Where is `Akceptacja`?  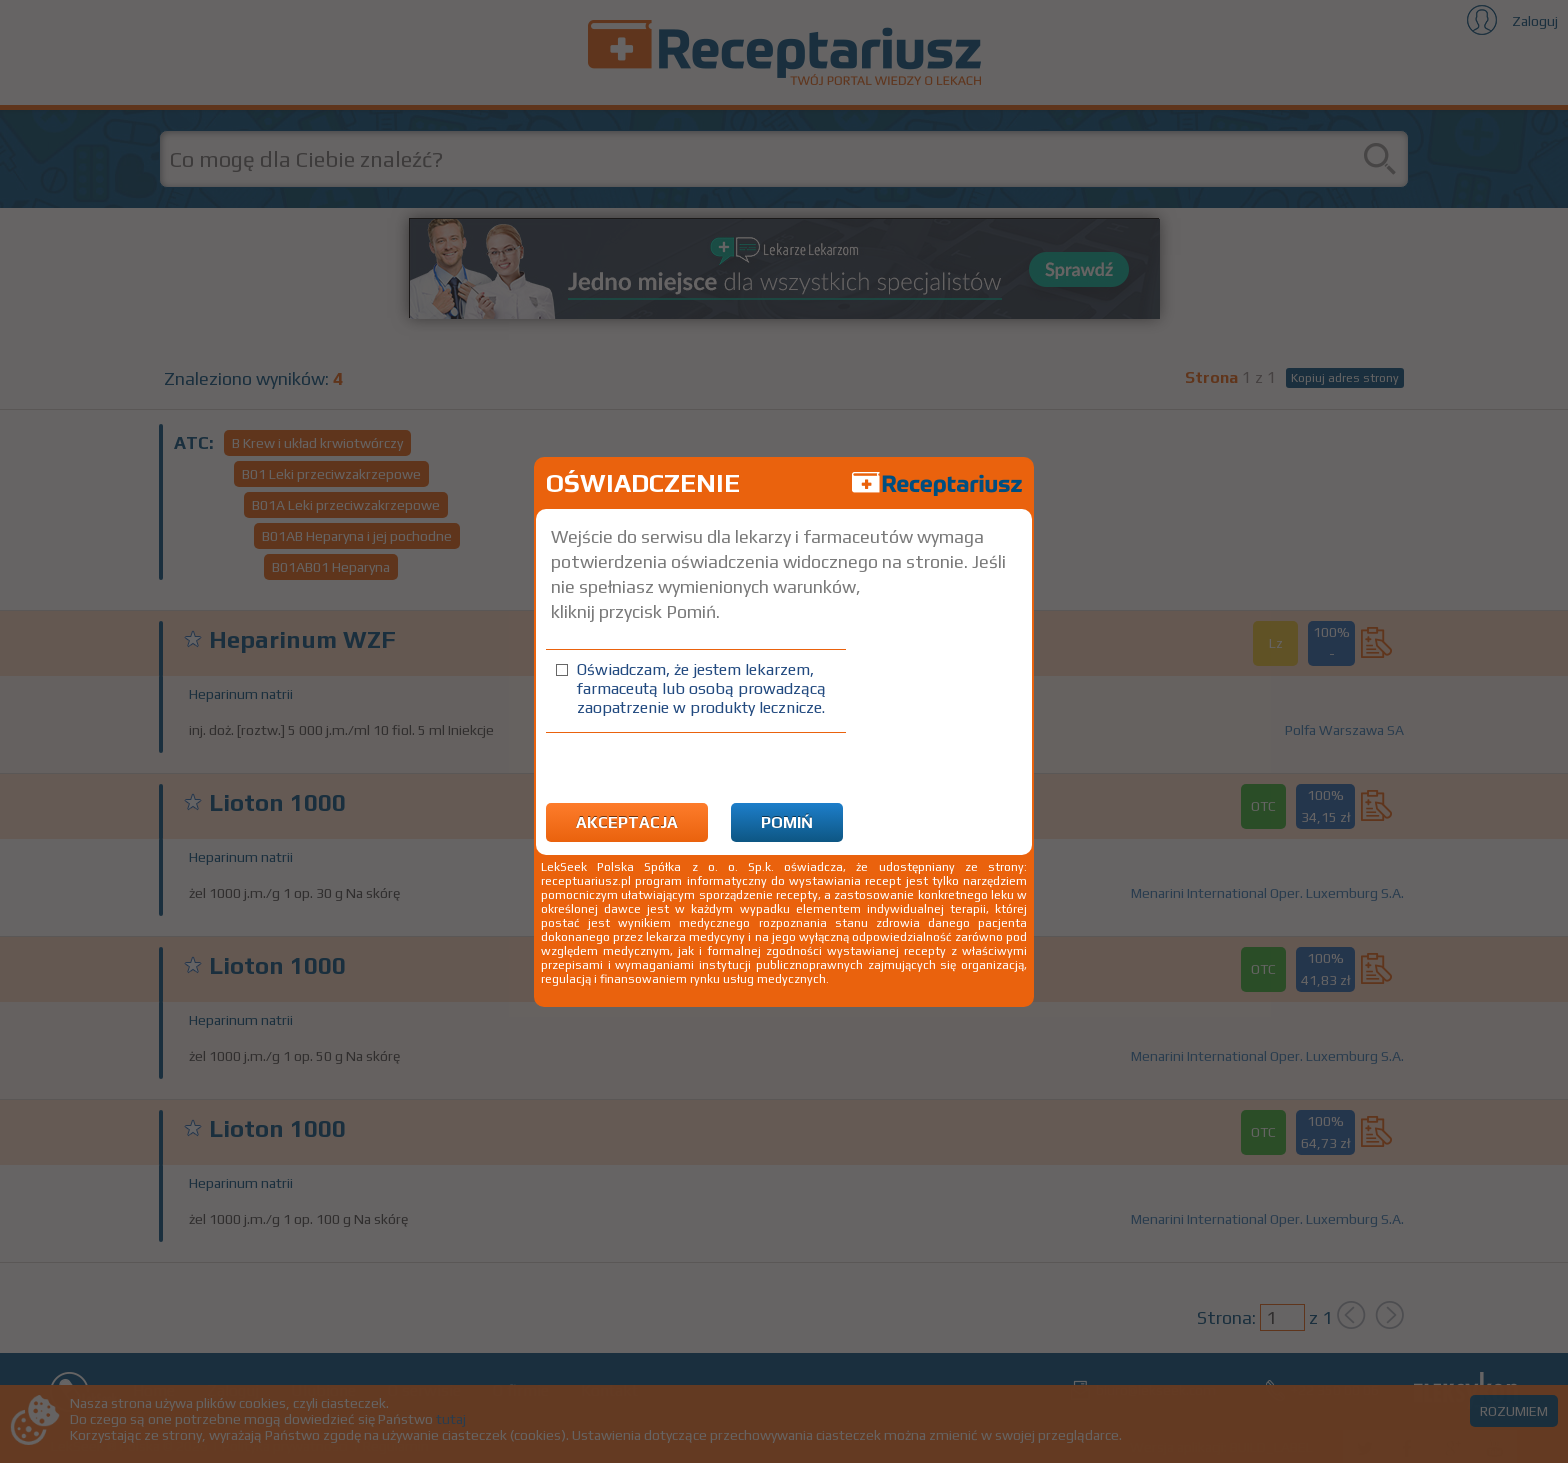 Akceptacja is located at coordinates (627, 822).